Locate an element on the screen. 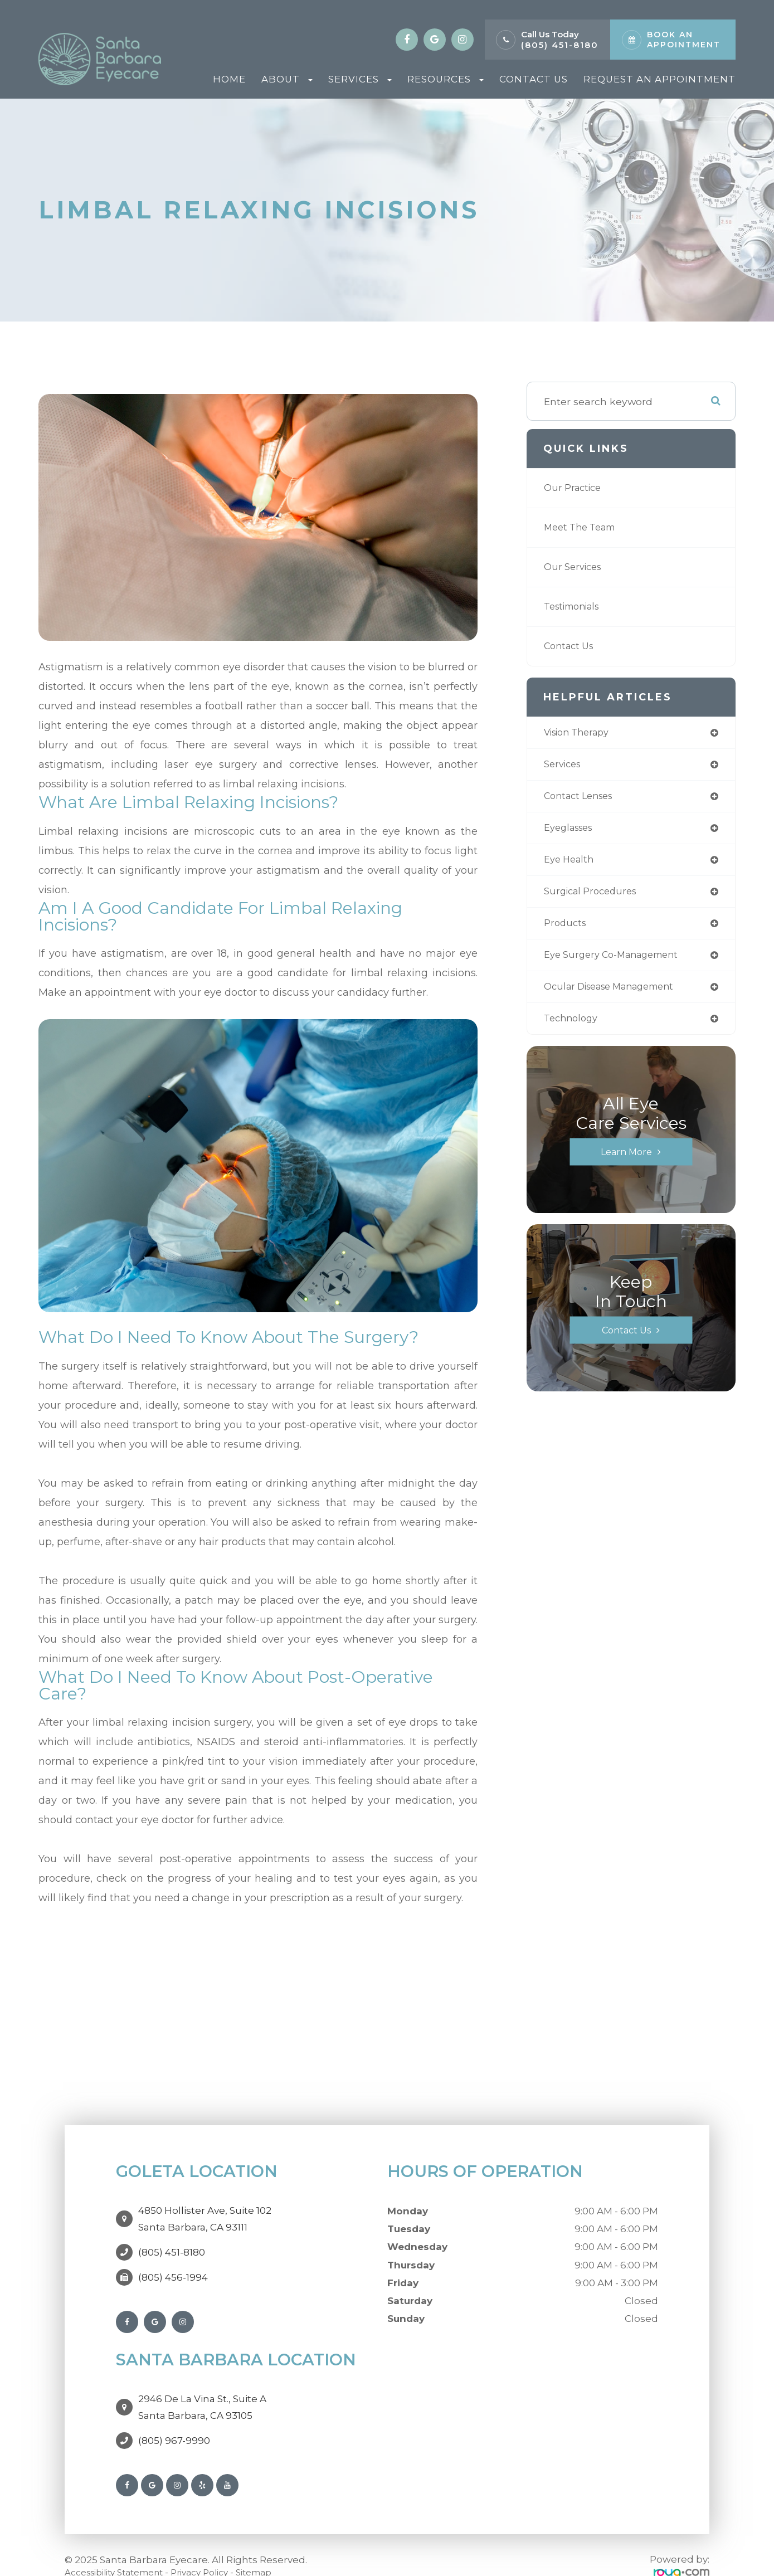 The height and width of the screenshot is (2576, 774). 4850 Hollister Ave, Suite 102Santa Barbara, CA 93111 is located at coordinates (204, 2213).